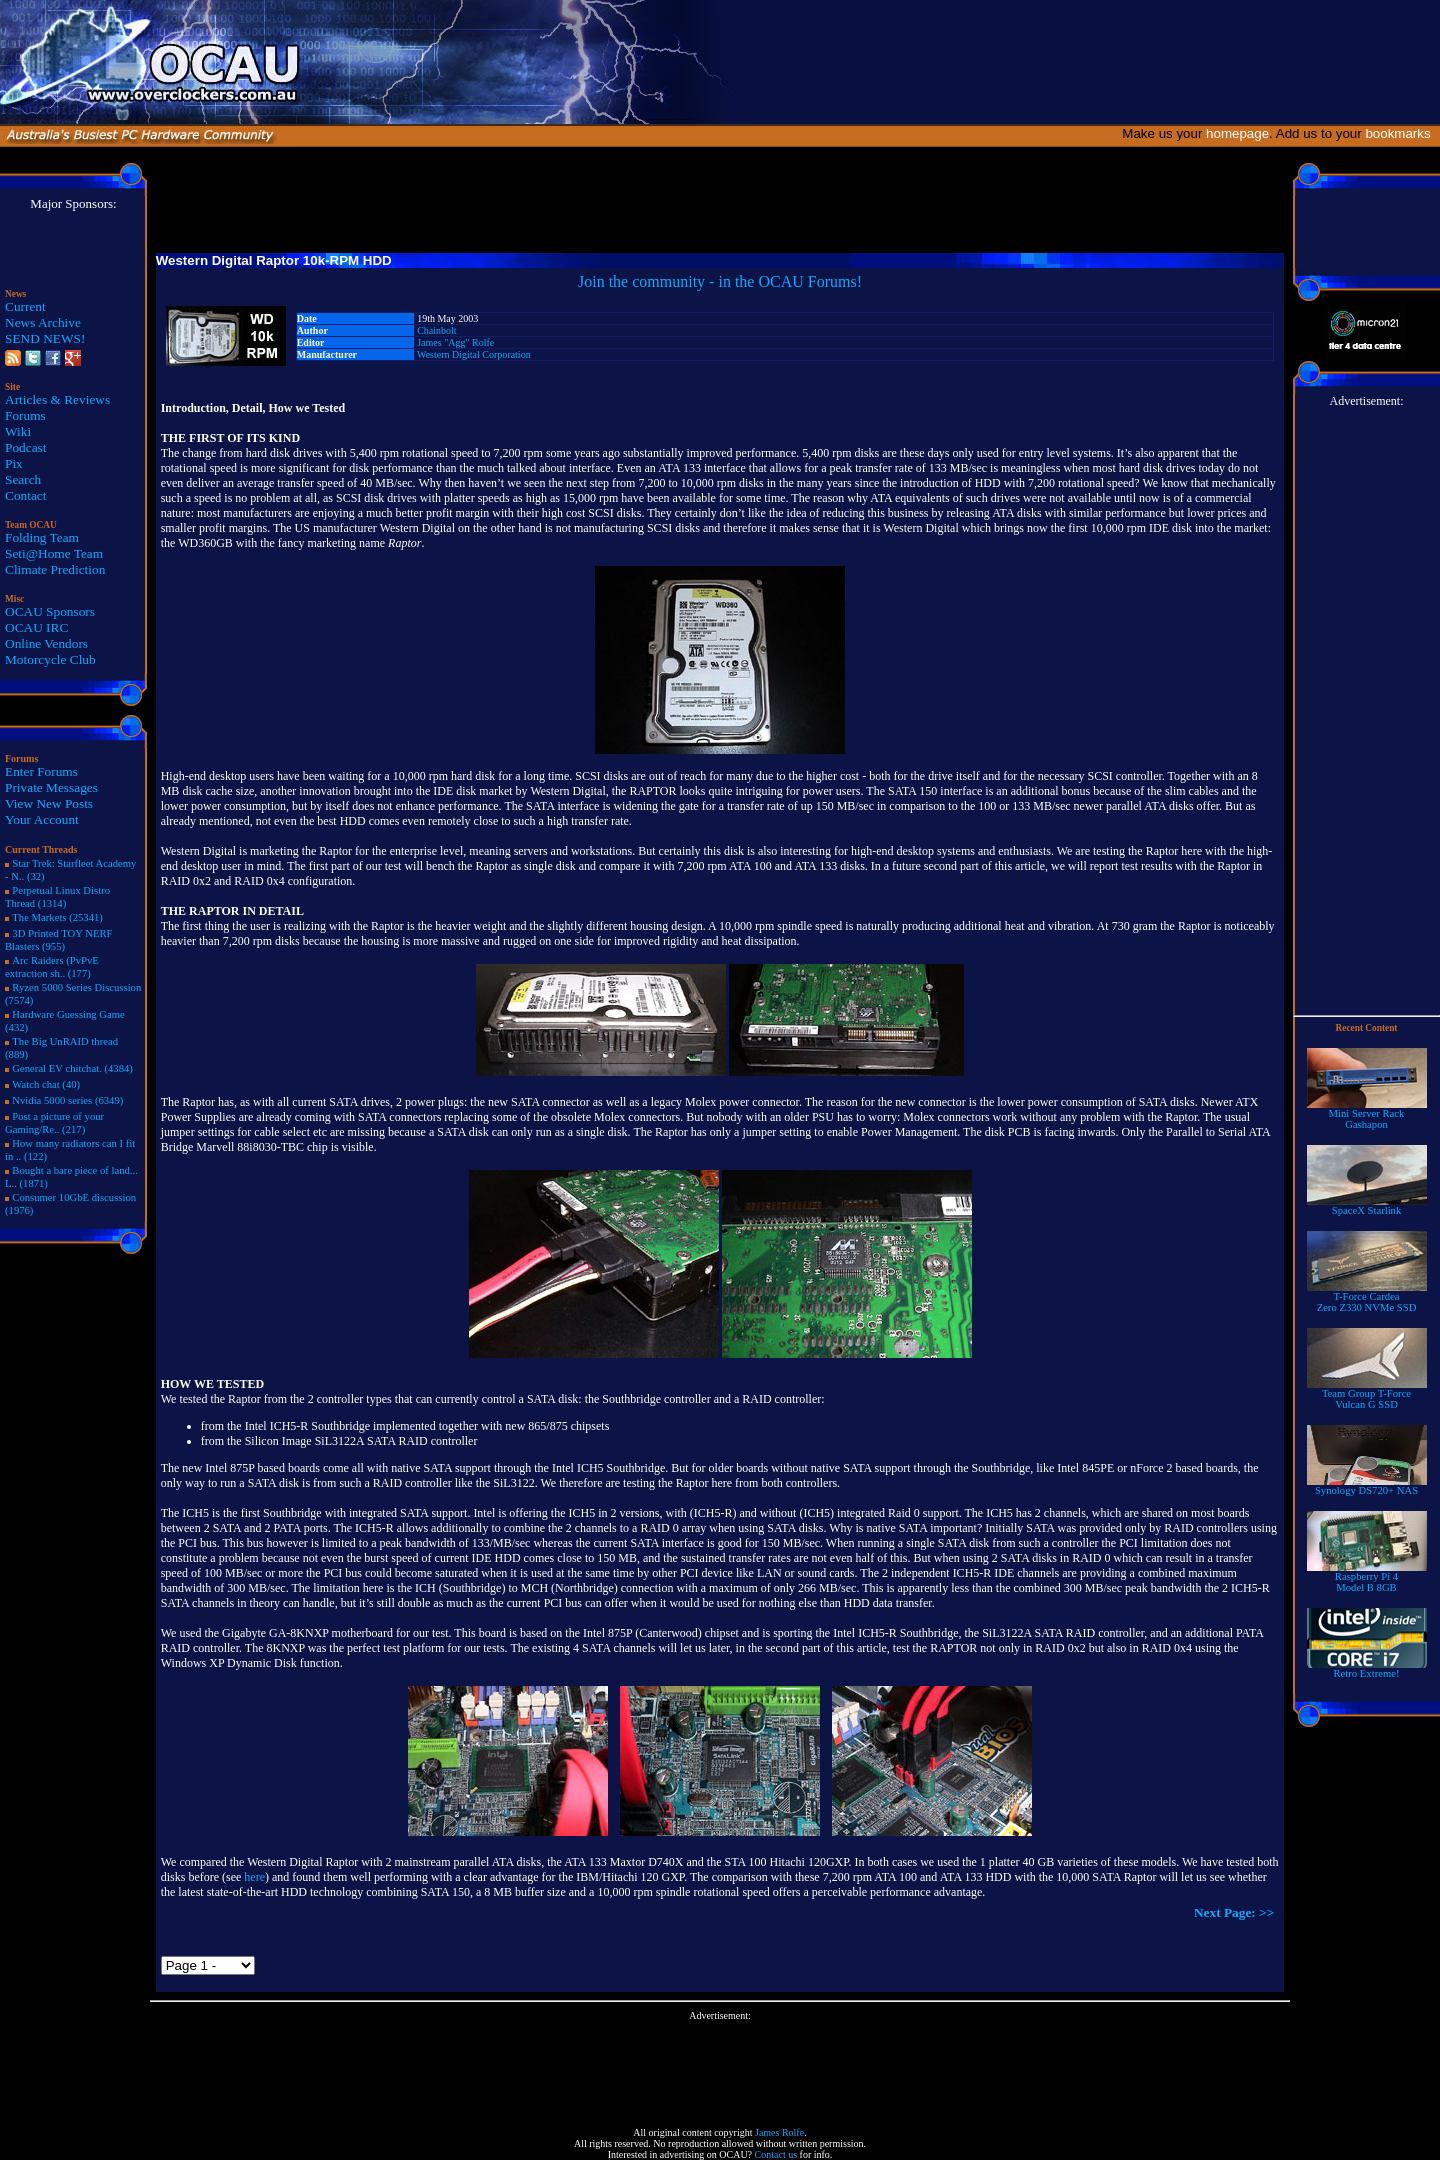 This screenshot has width=1440, height=2160. What do you see at coordinates (776, 2154) in the screenshot?
I see `Contact us` at bounding box center [776, 2154].